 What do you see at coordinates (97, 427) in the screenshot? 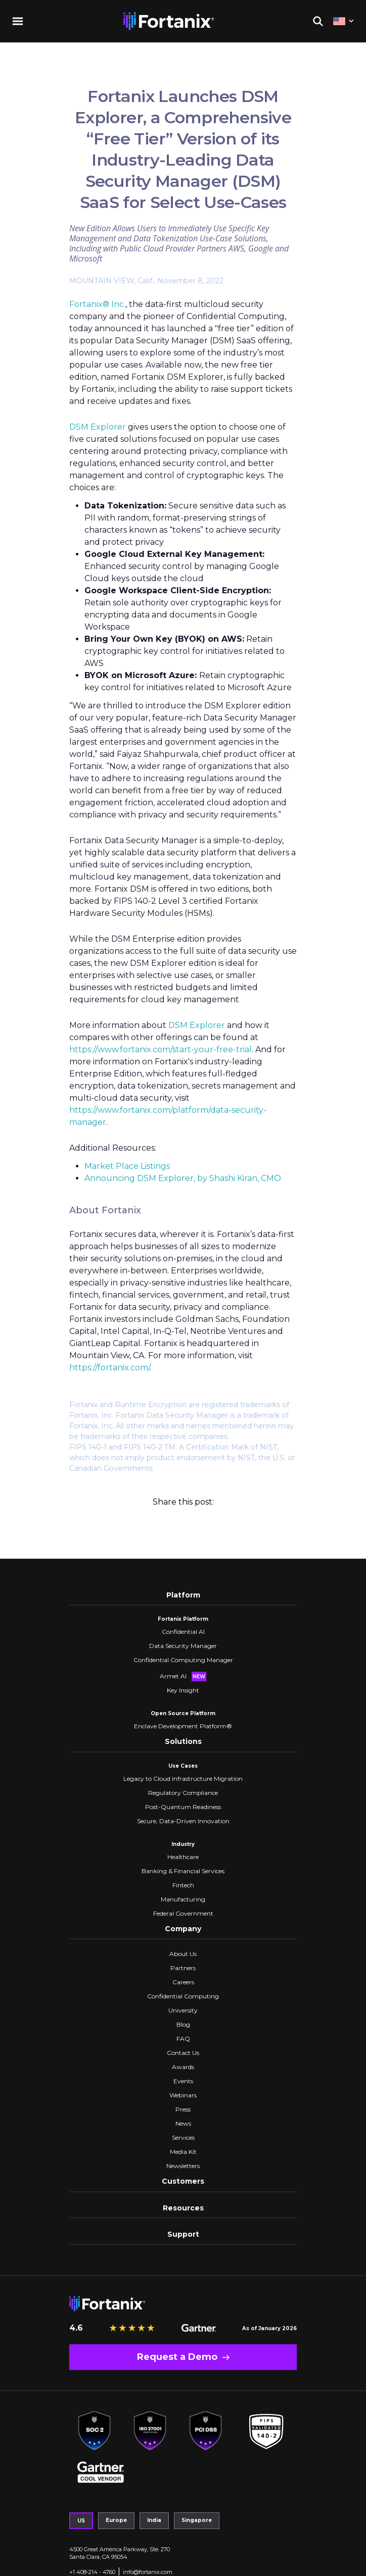
I see `DSM Explorer` at bounding box center [97, 427].